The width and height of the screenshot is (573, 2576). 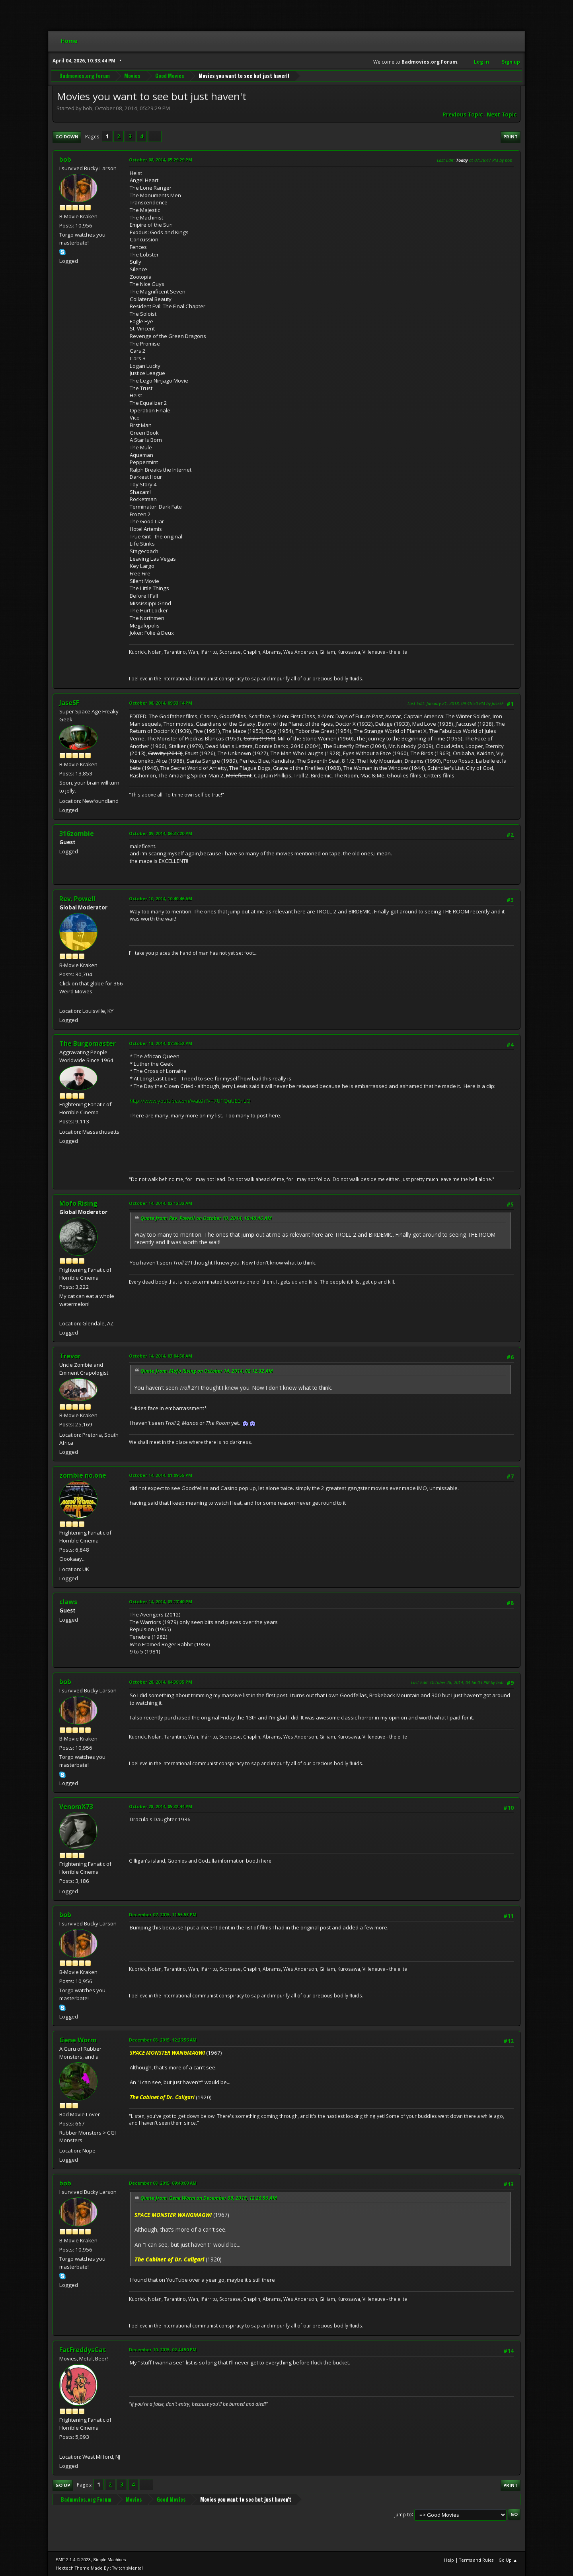 What do you see at coordinates (501, 114) in the screenshot?
I see `Next topic` at bounding box center [501, 114].